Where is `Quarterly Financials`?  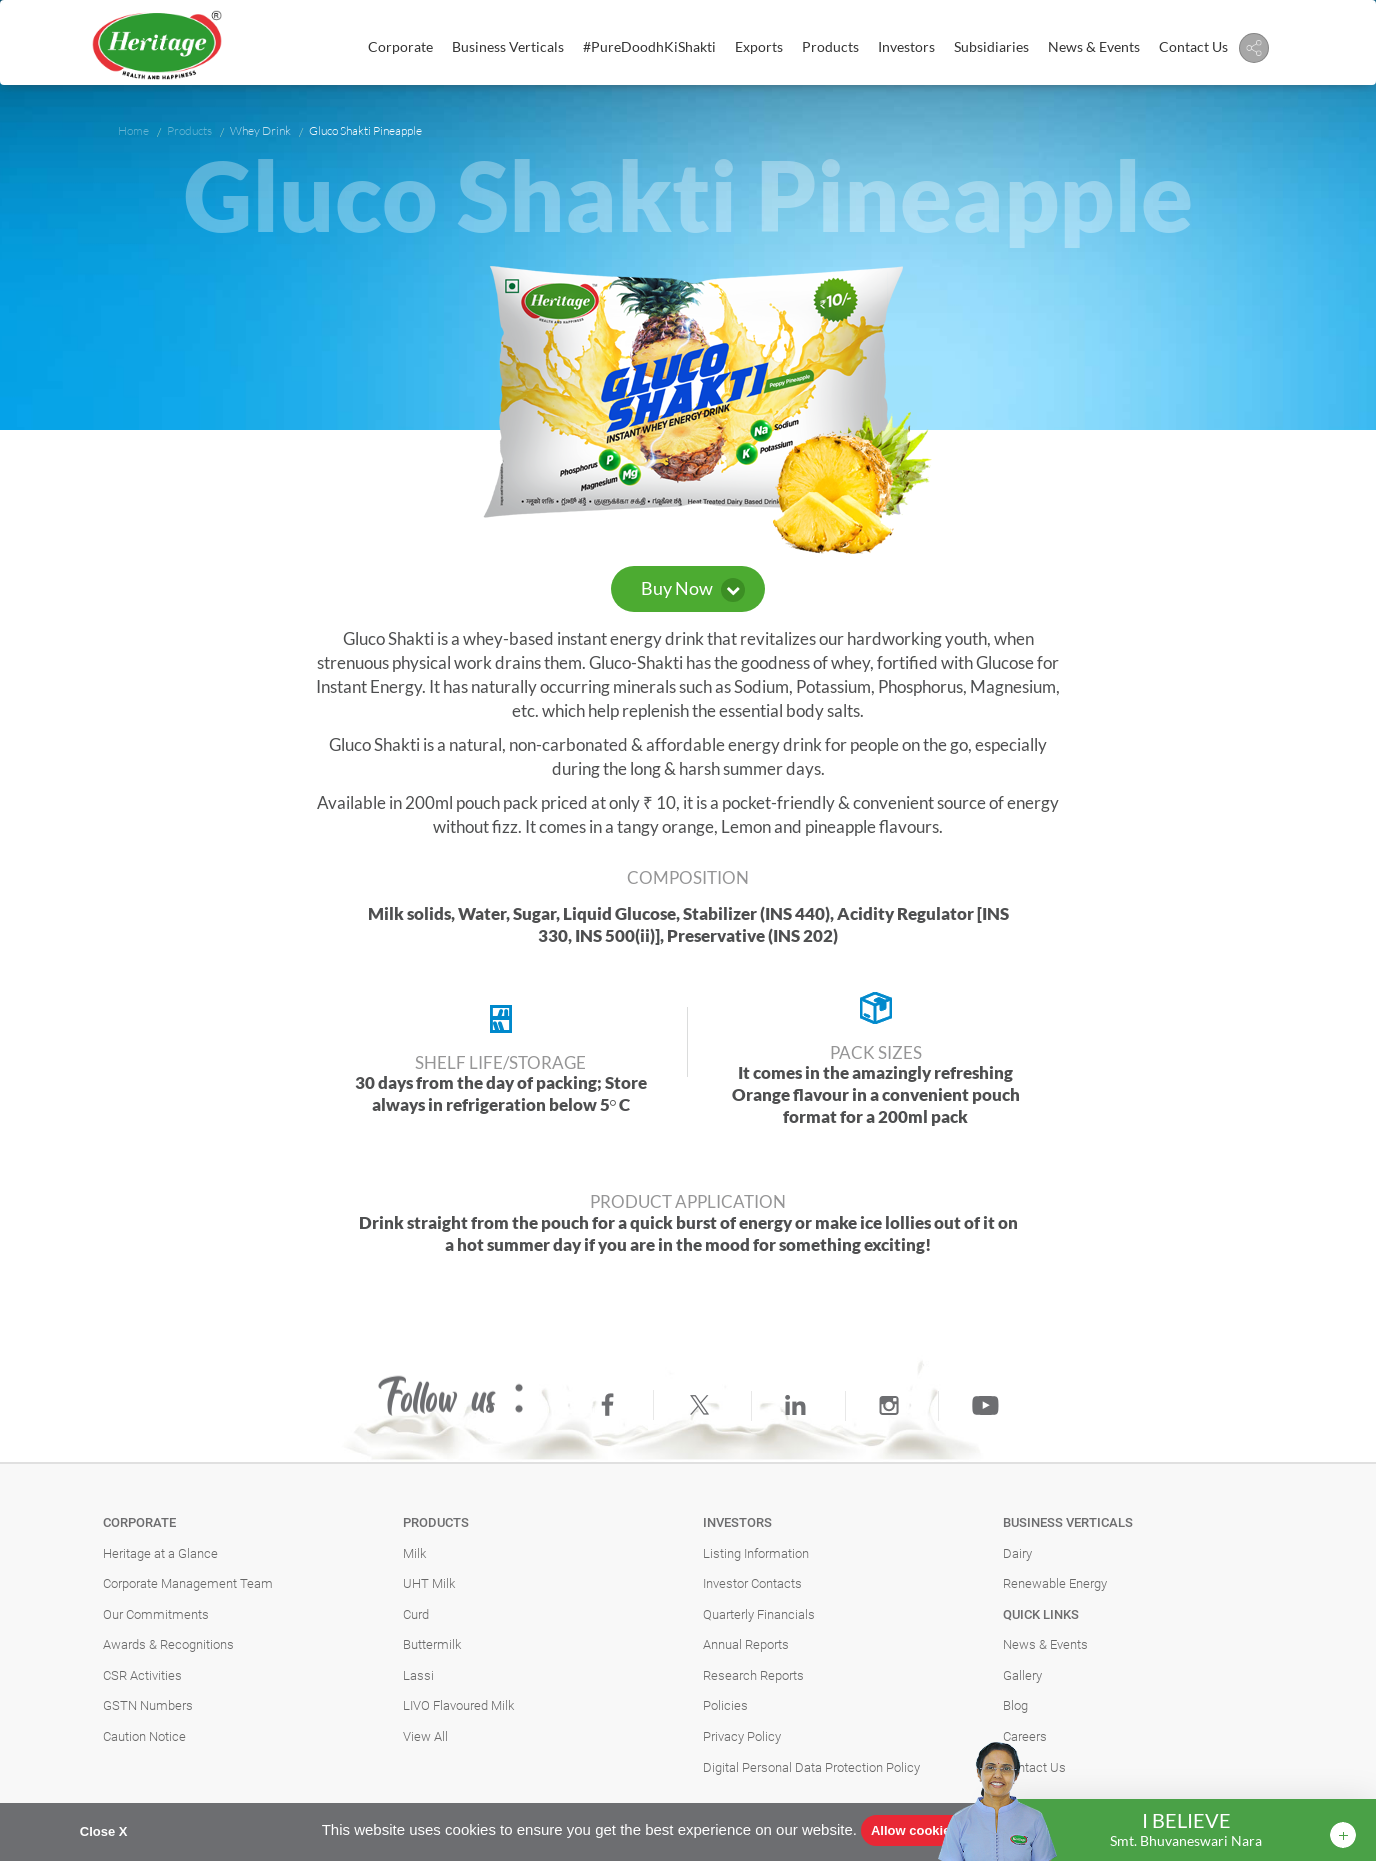 Quarterly Financials is located at coordinates (759, 1614).